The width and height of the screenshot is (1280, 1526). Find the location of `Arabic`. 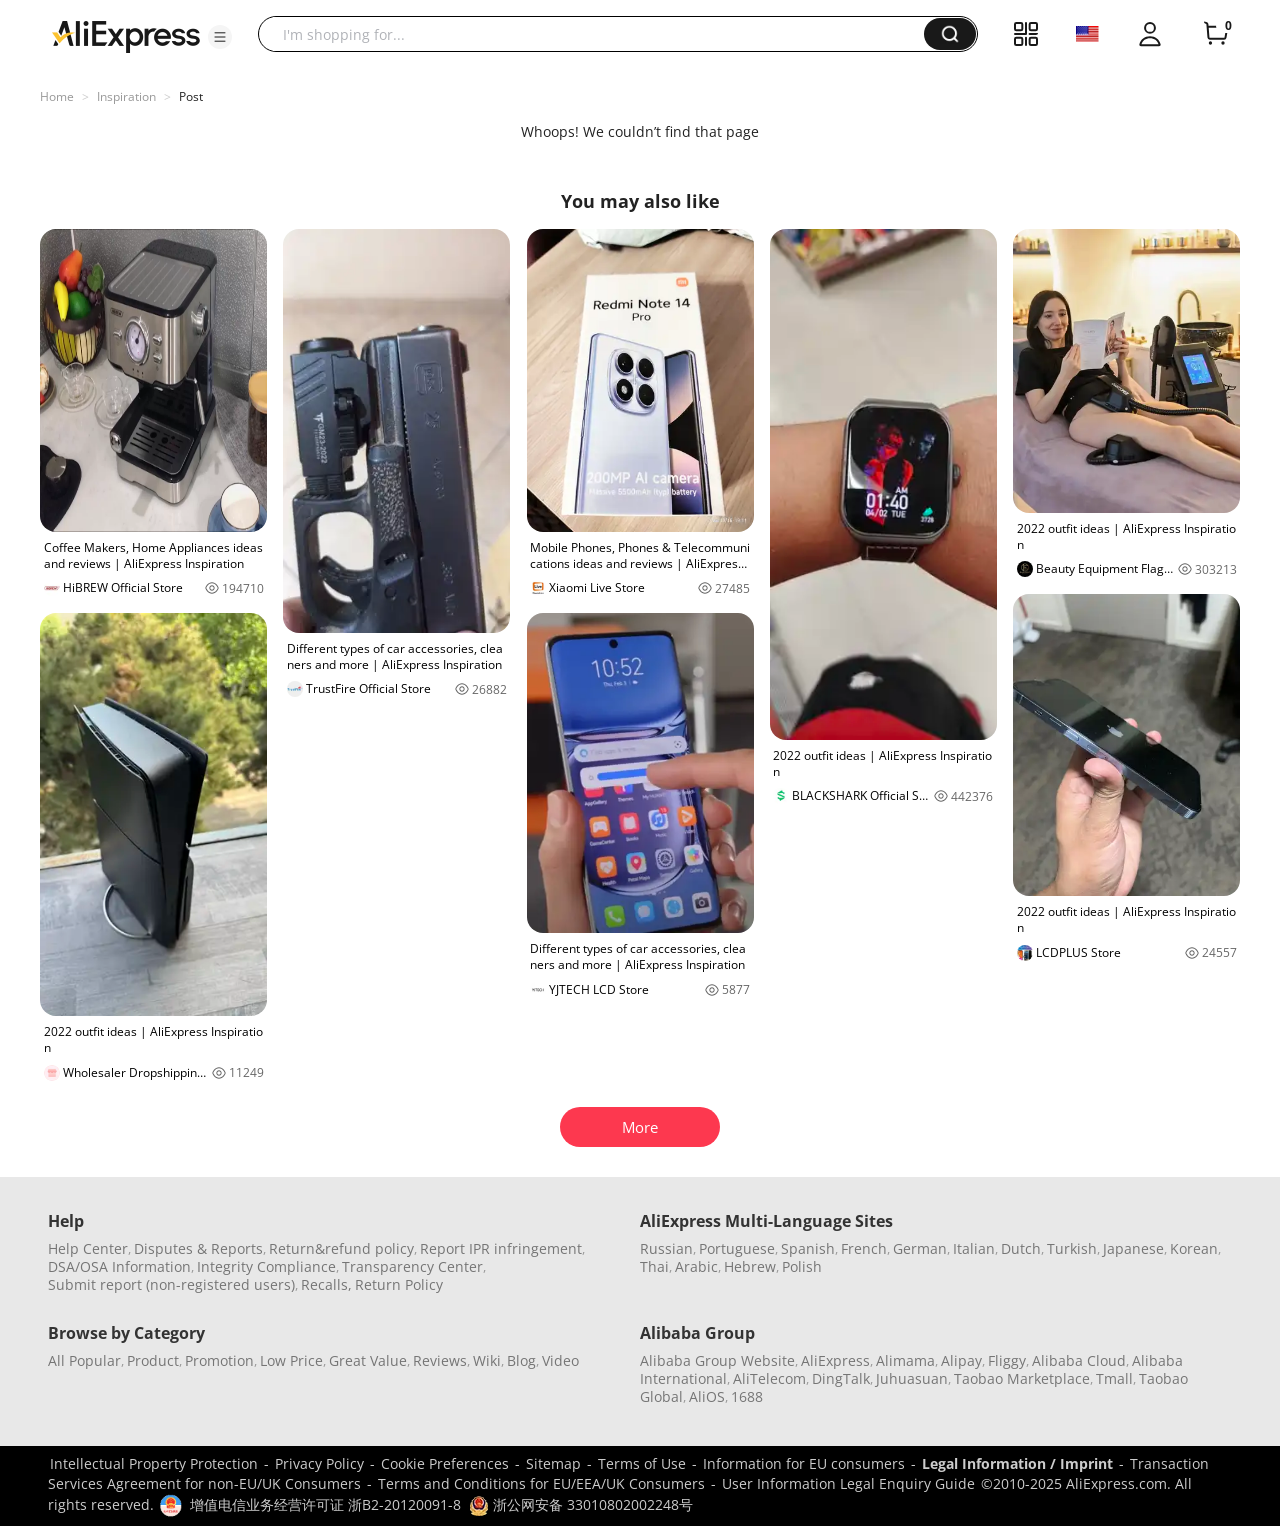

Arabic is located at coordinates (696, 1266).